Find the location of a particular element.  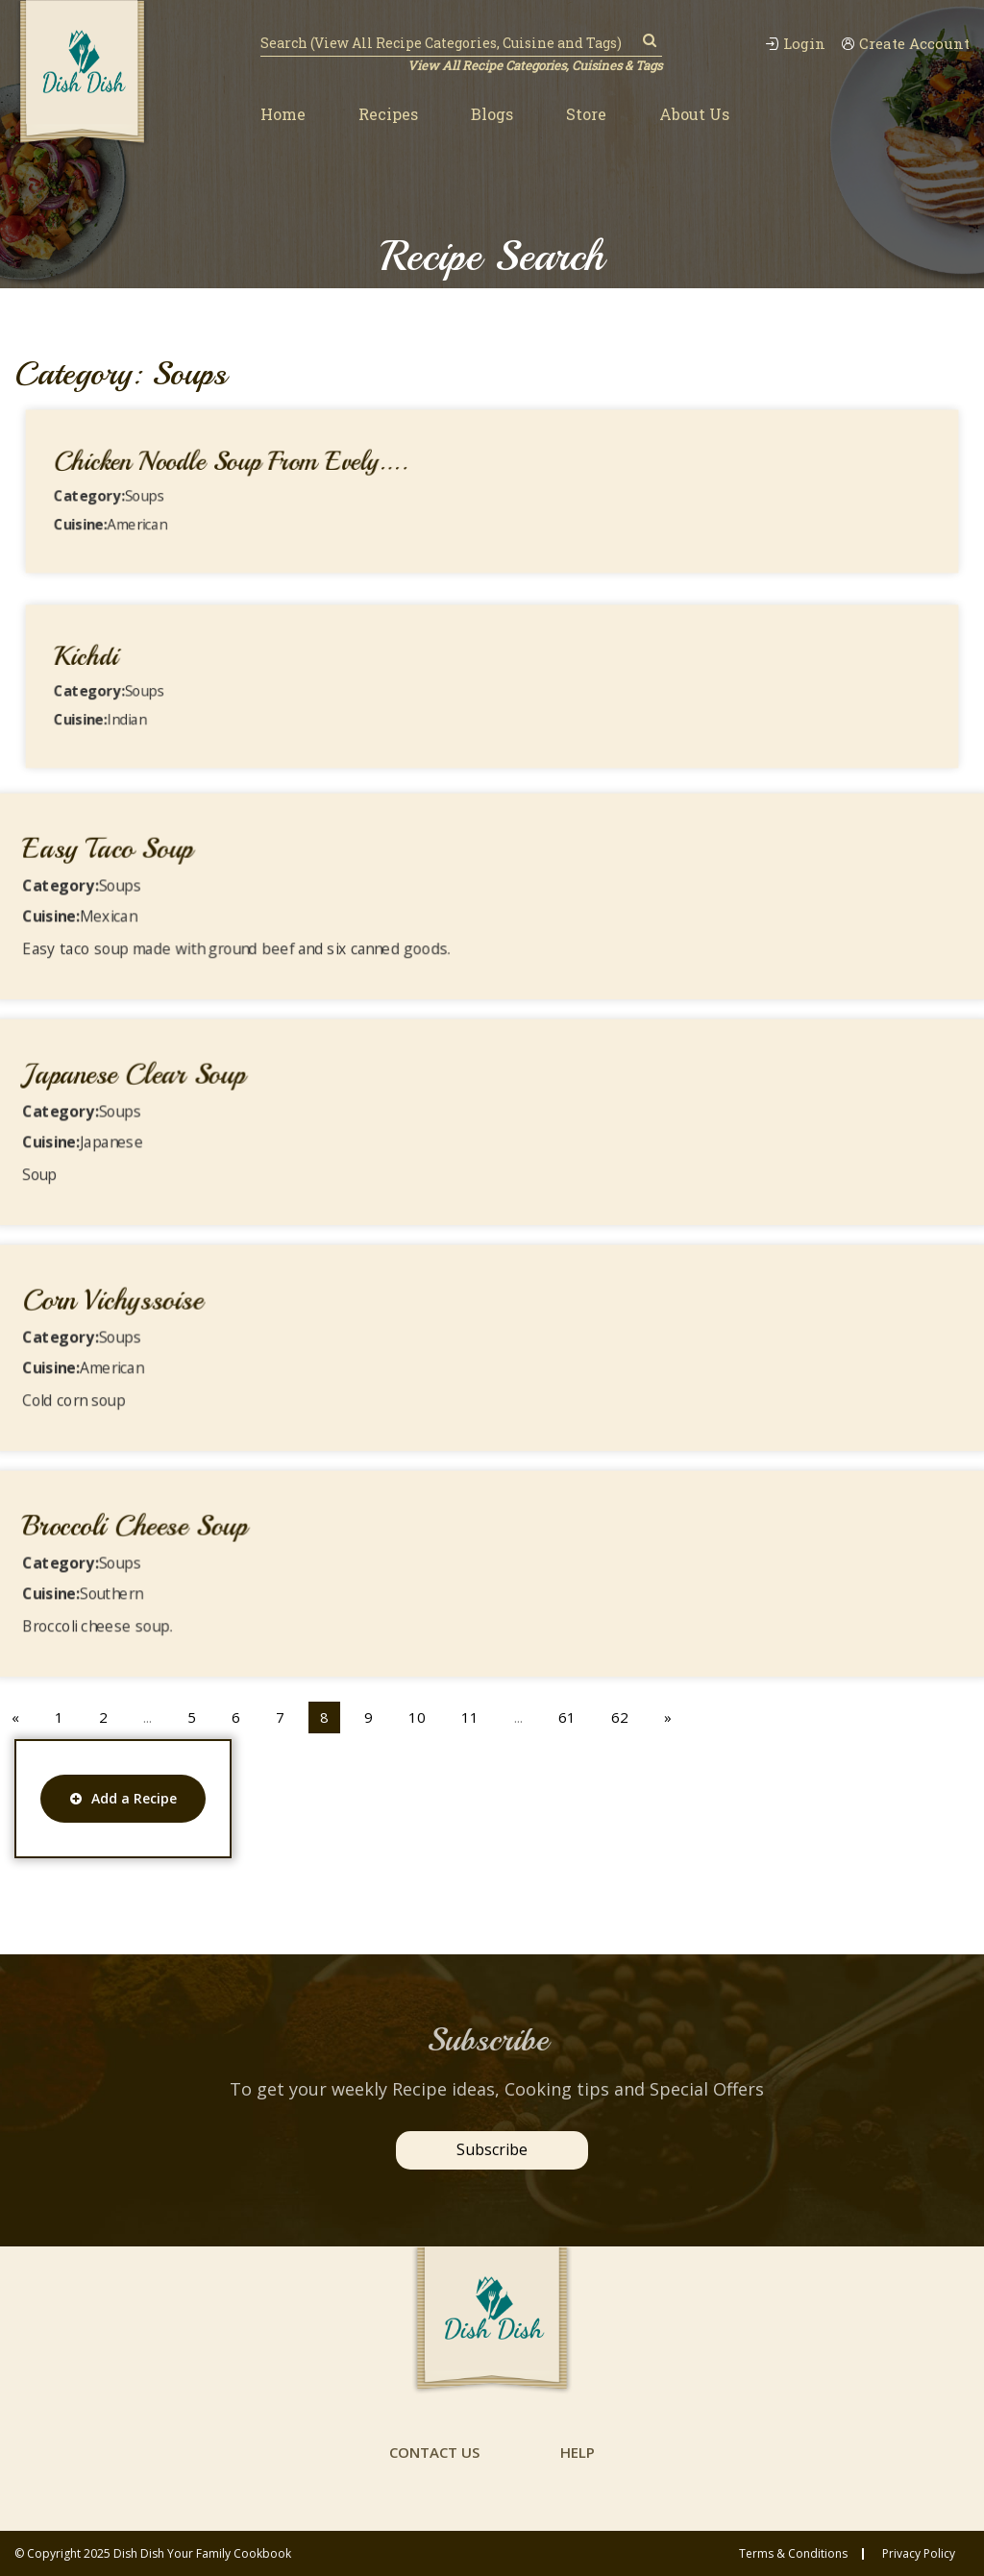

About Us is located at coordinates (694, 114).